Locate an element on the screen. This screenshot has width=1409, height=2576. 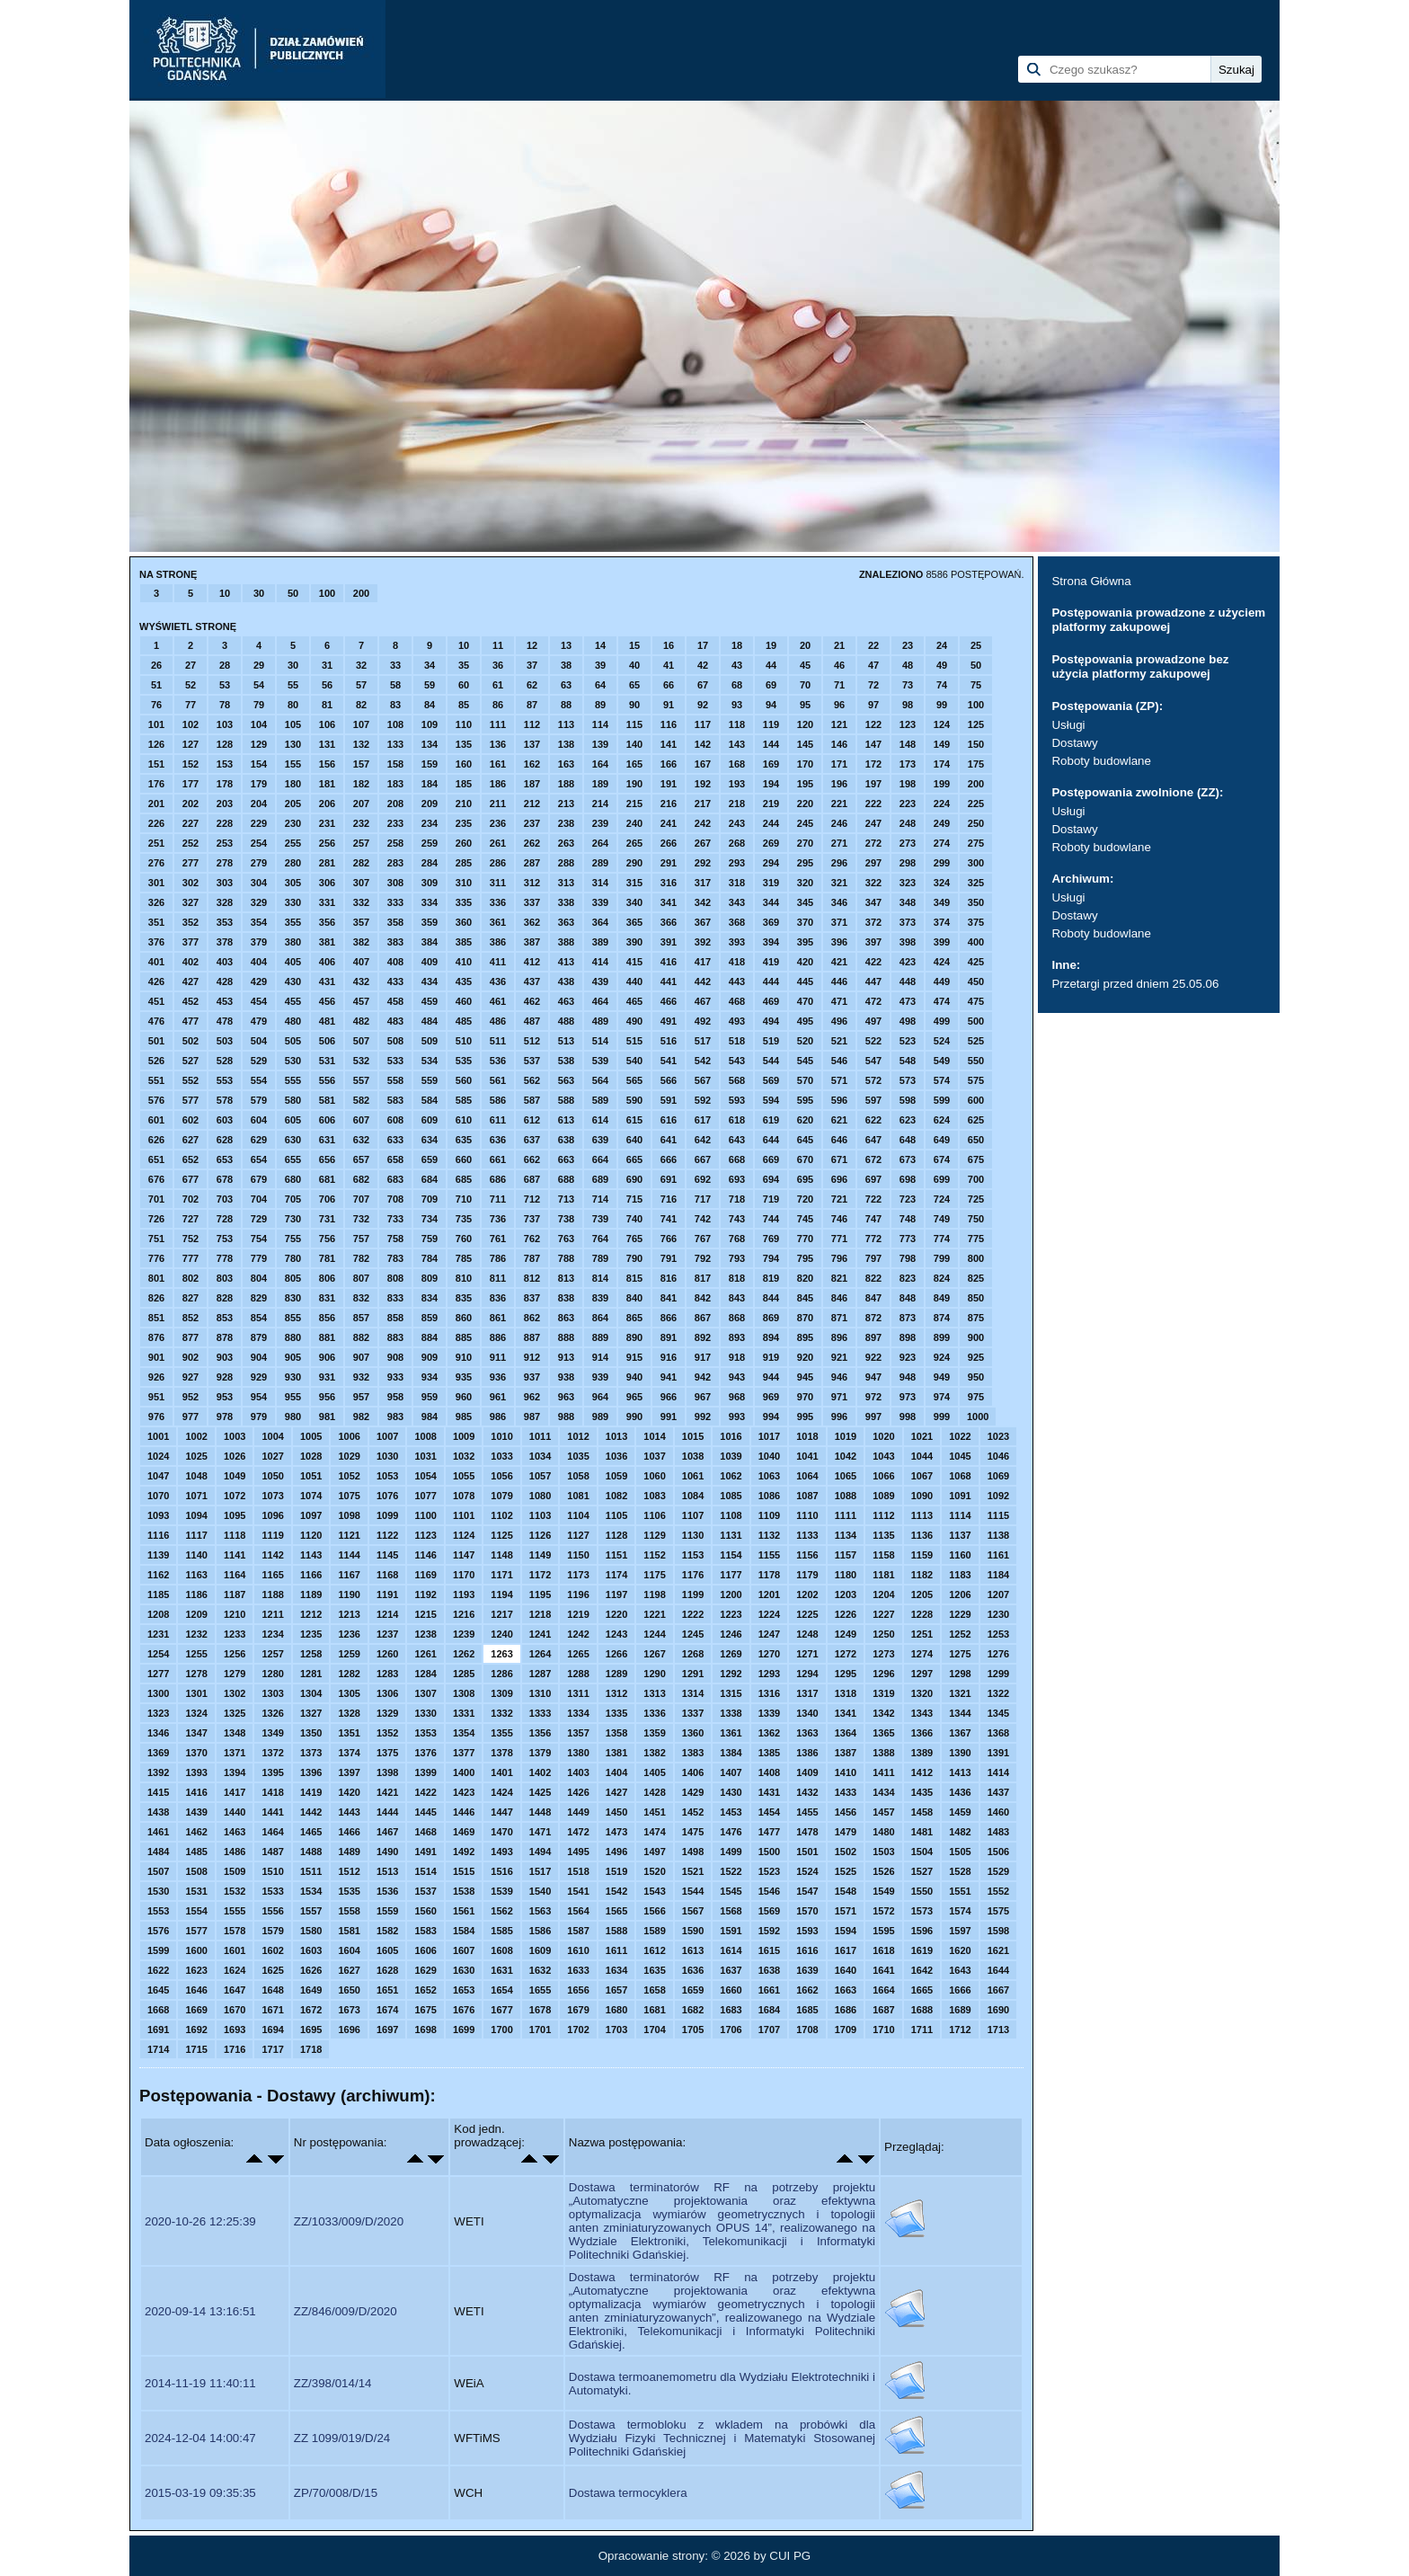
301 is located at coordinates (156, 882).